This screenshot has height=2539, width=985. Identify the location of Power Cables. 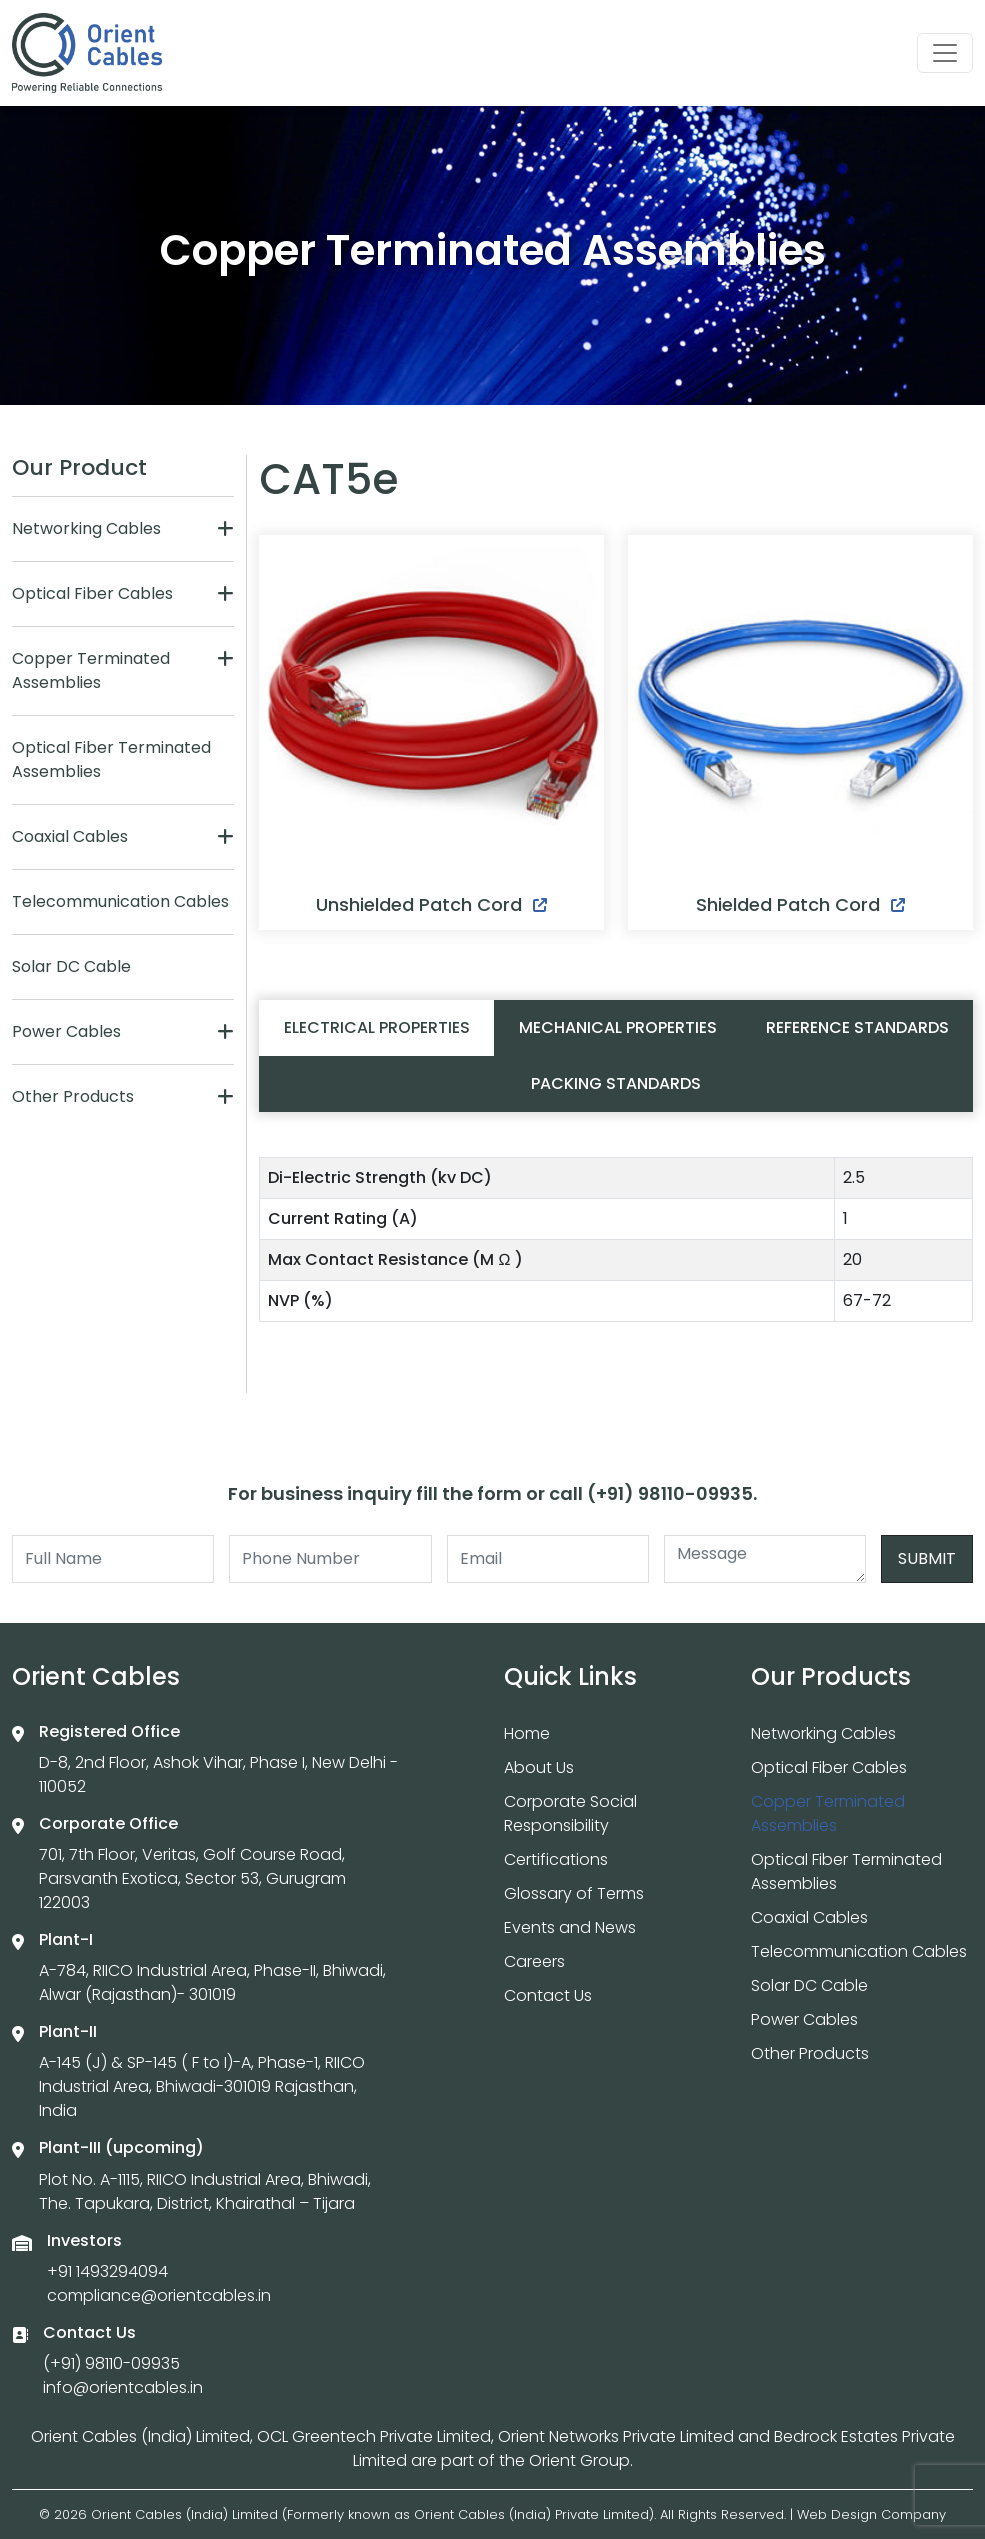
(66, 1031).